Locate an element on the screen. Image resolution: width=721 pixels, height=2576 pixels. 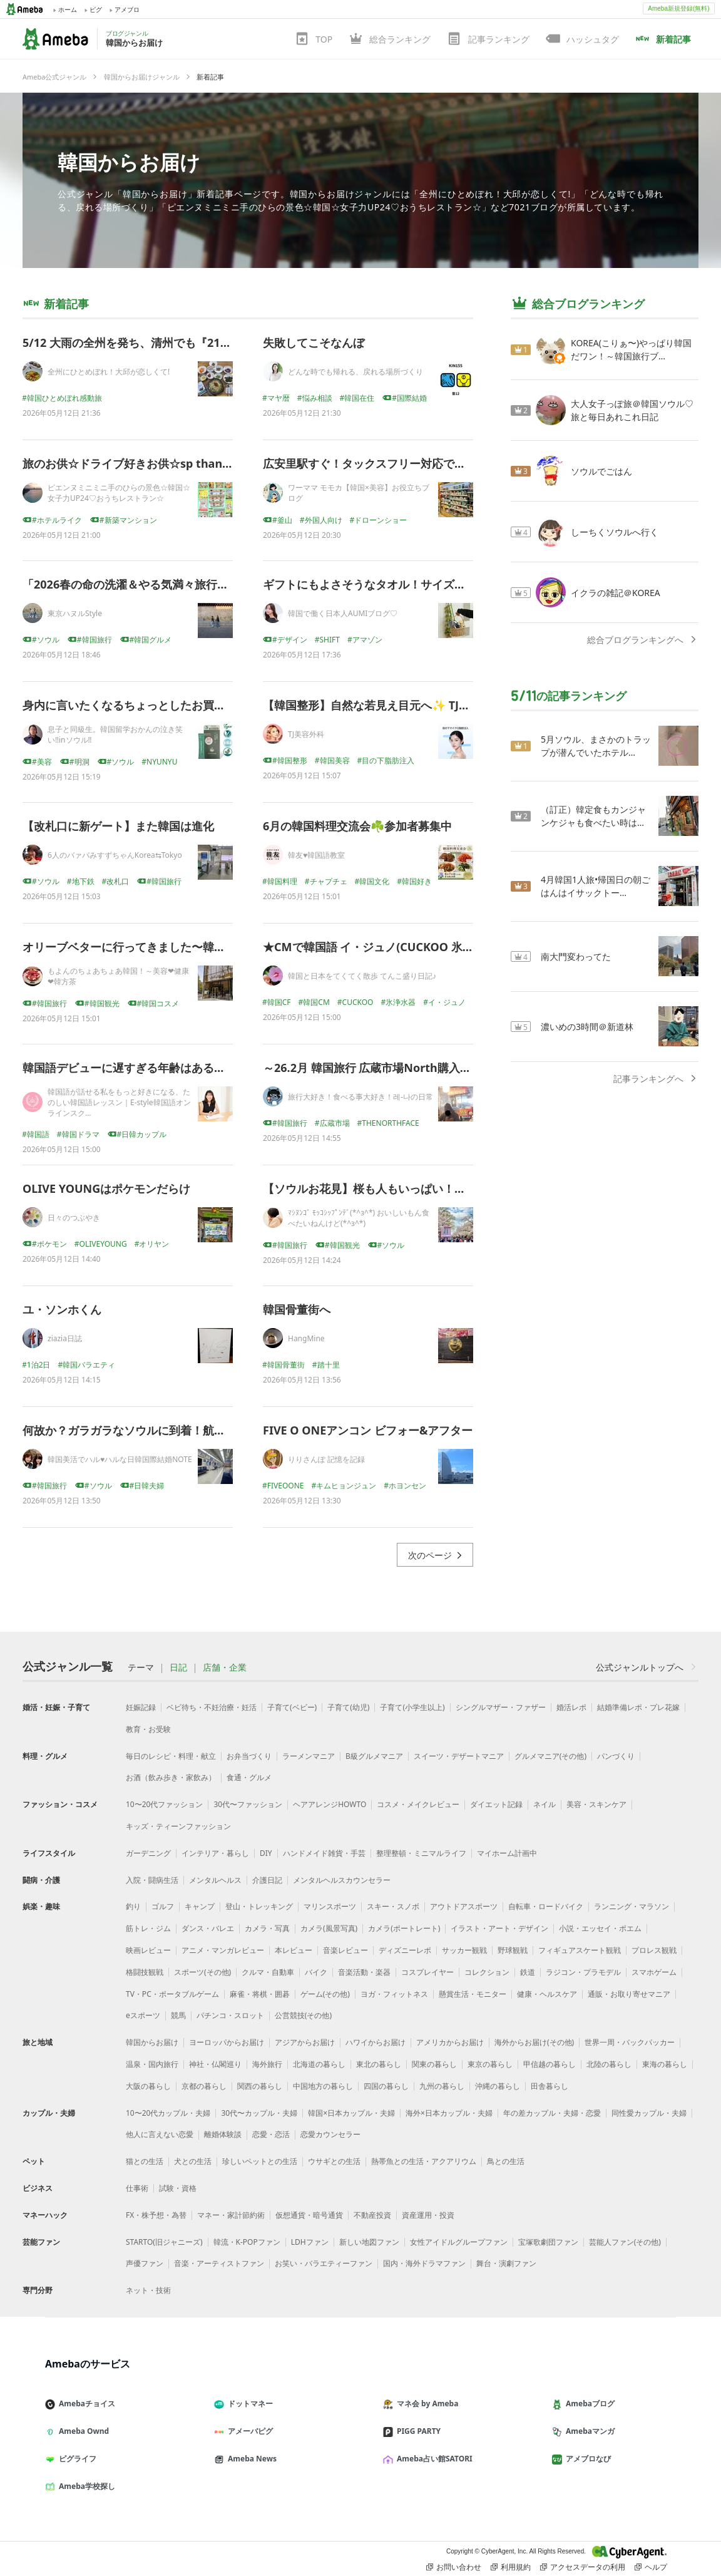
南大門変わってた is located at coordinates (576, 956).